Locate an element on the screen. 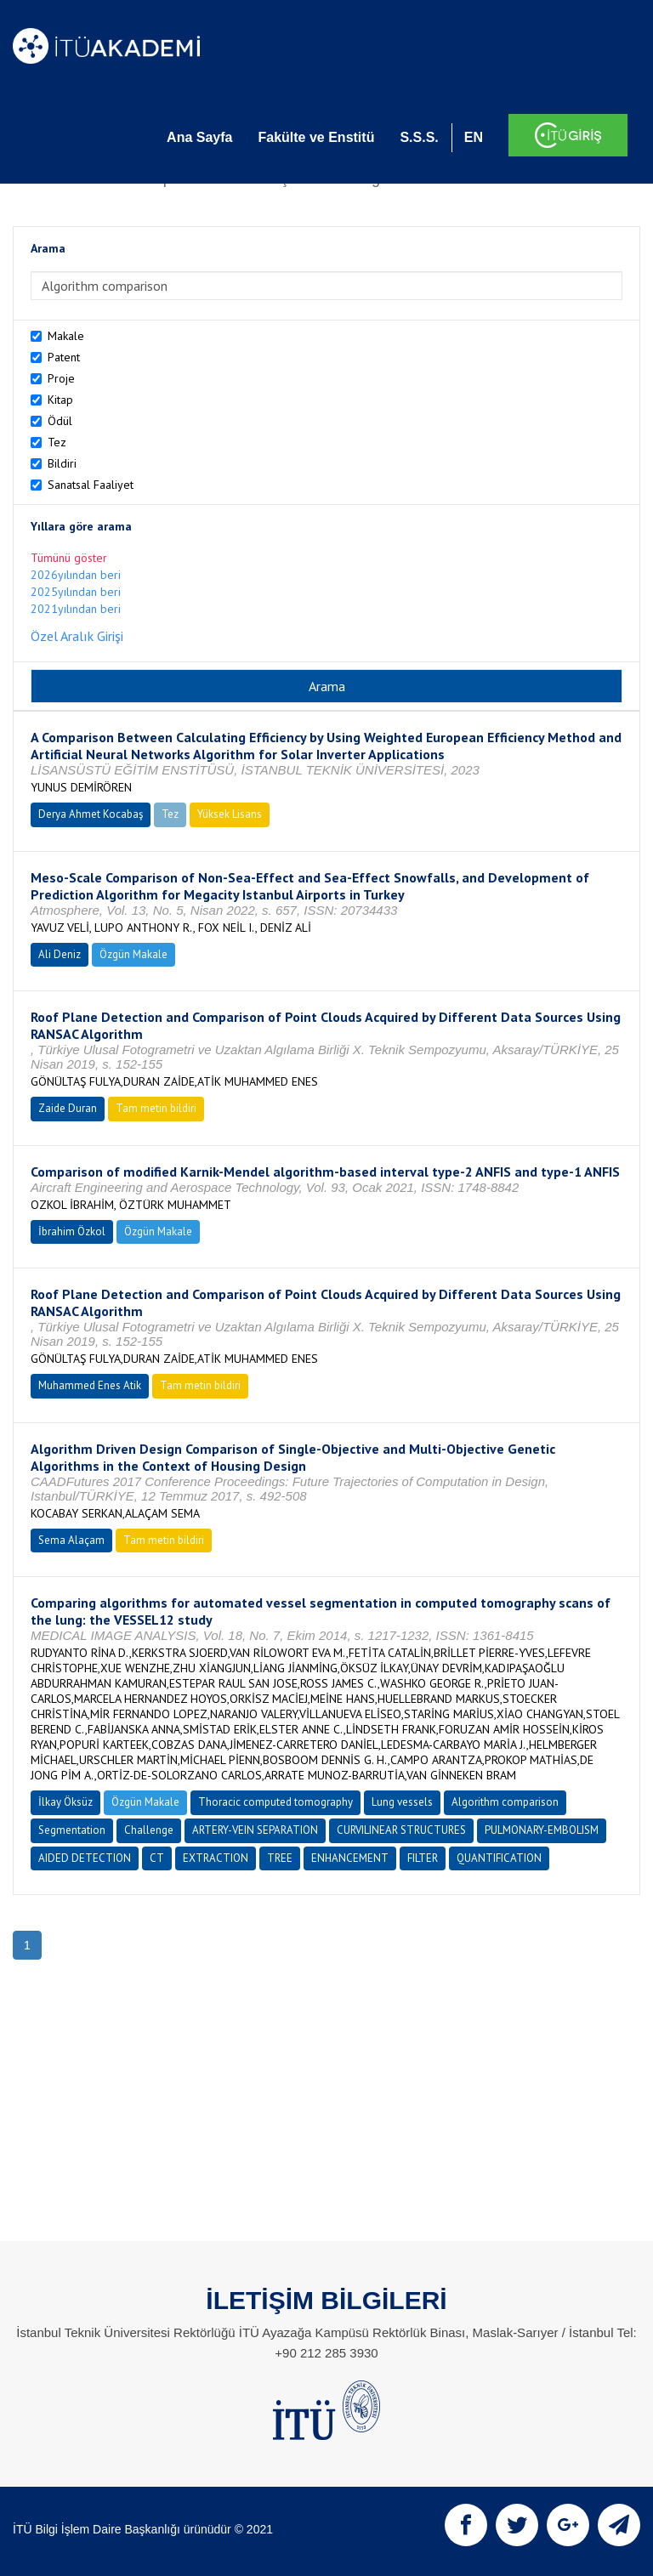 This screenshot has height=2576, width=653. Tez is located at coordinates (57, 442).